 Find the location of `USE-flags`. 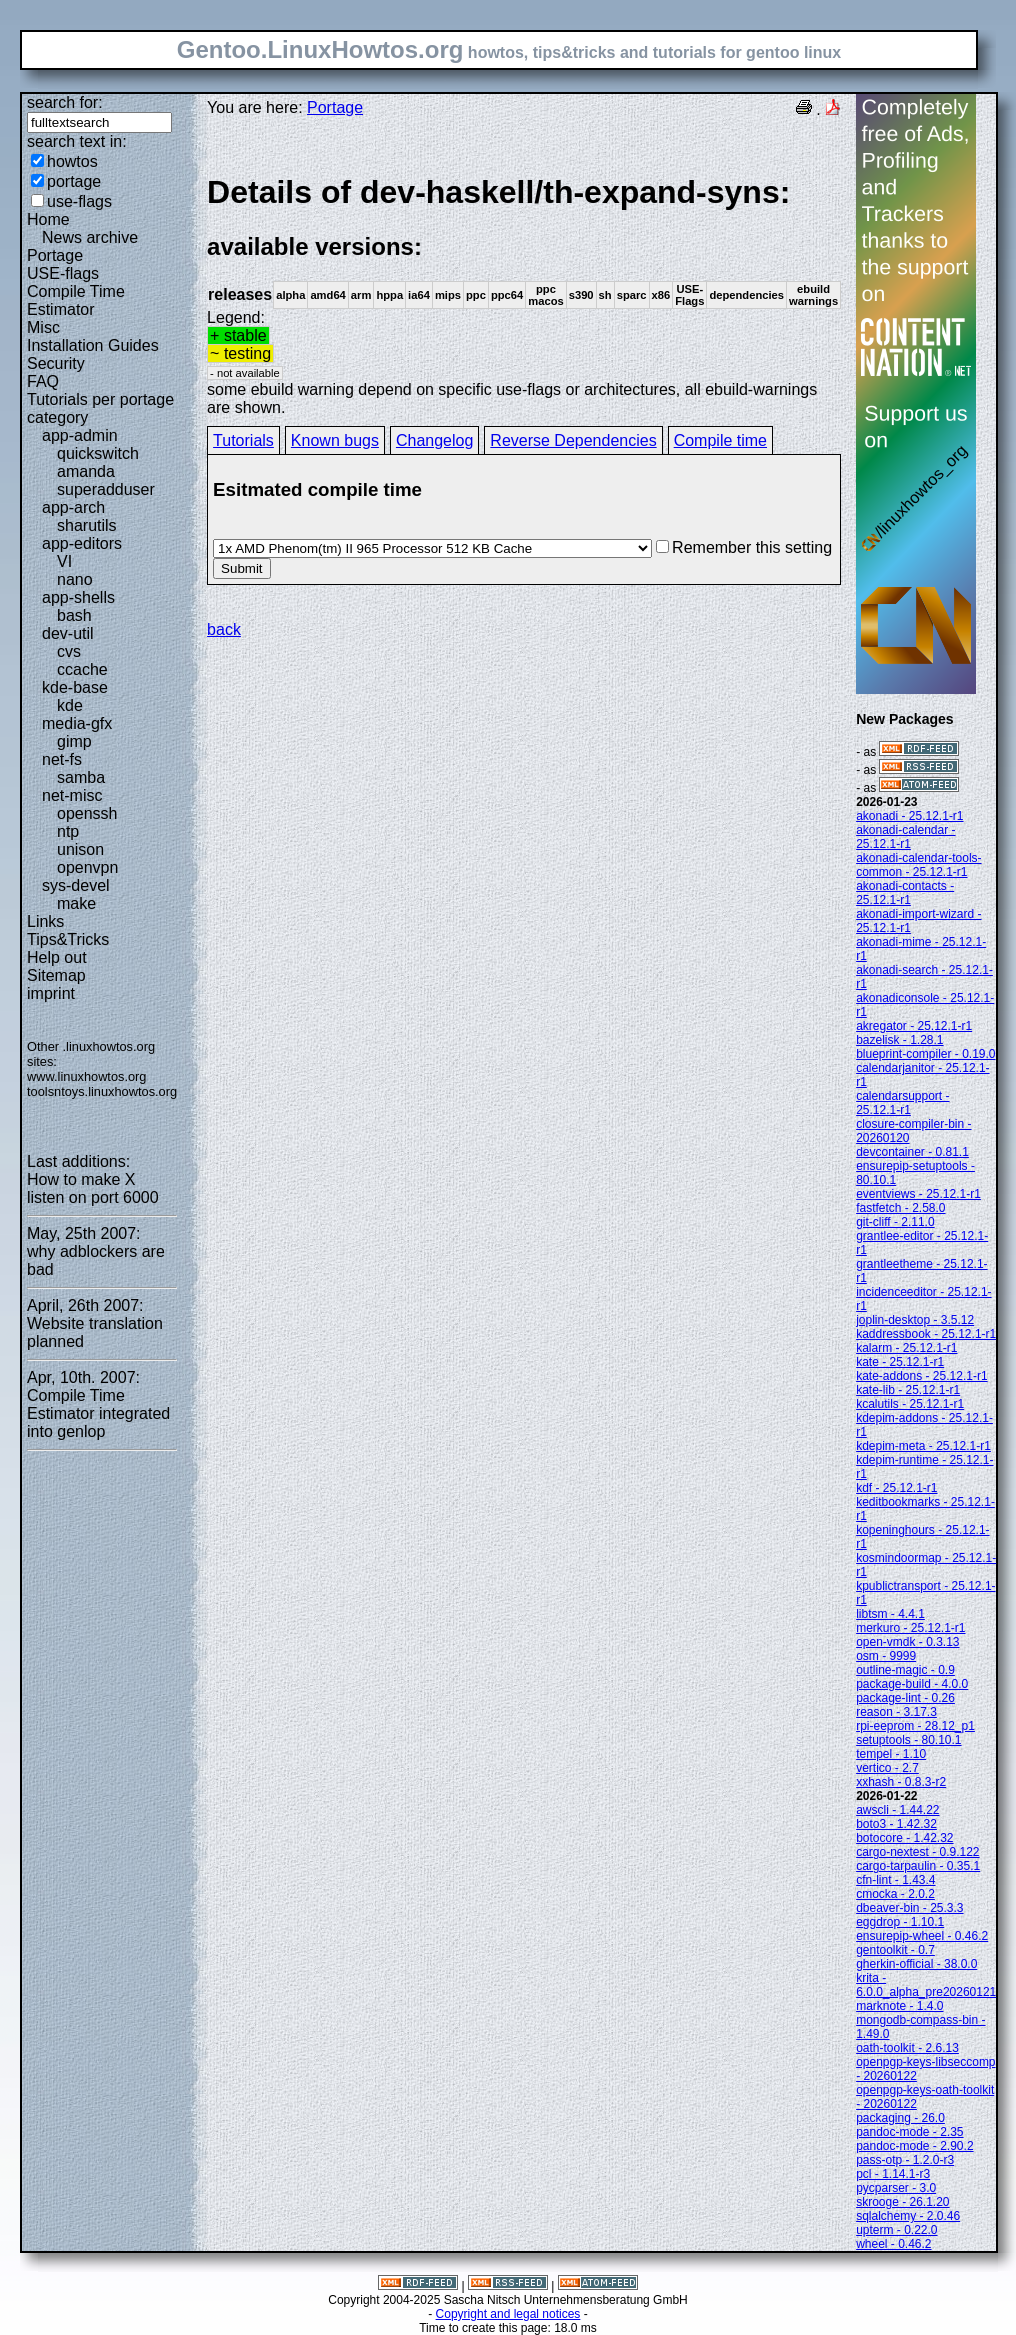

USE-flags is located at coordinates (63, 273).